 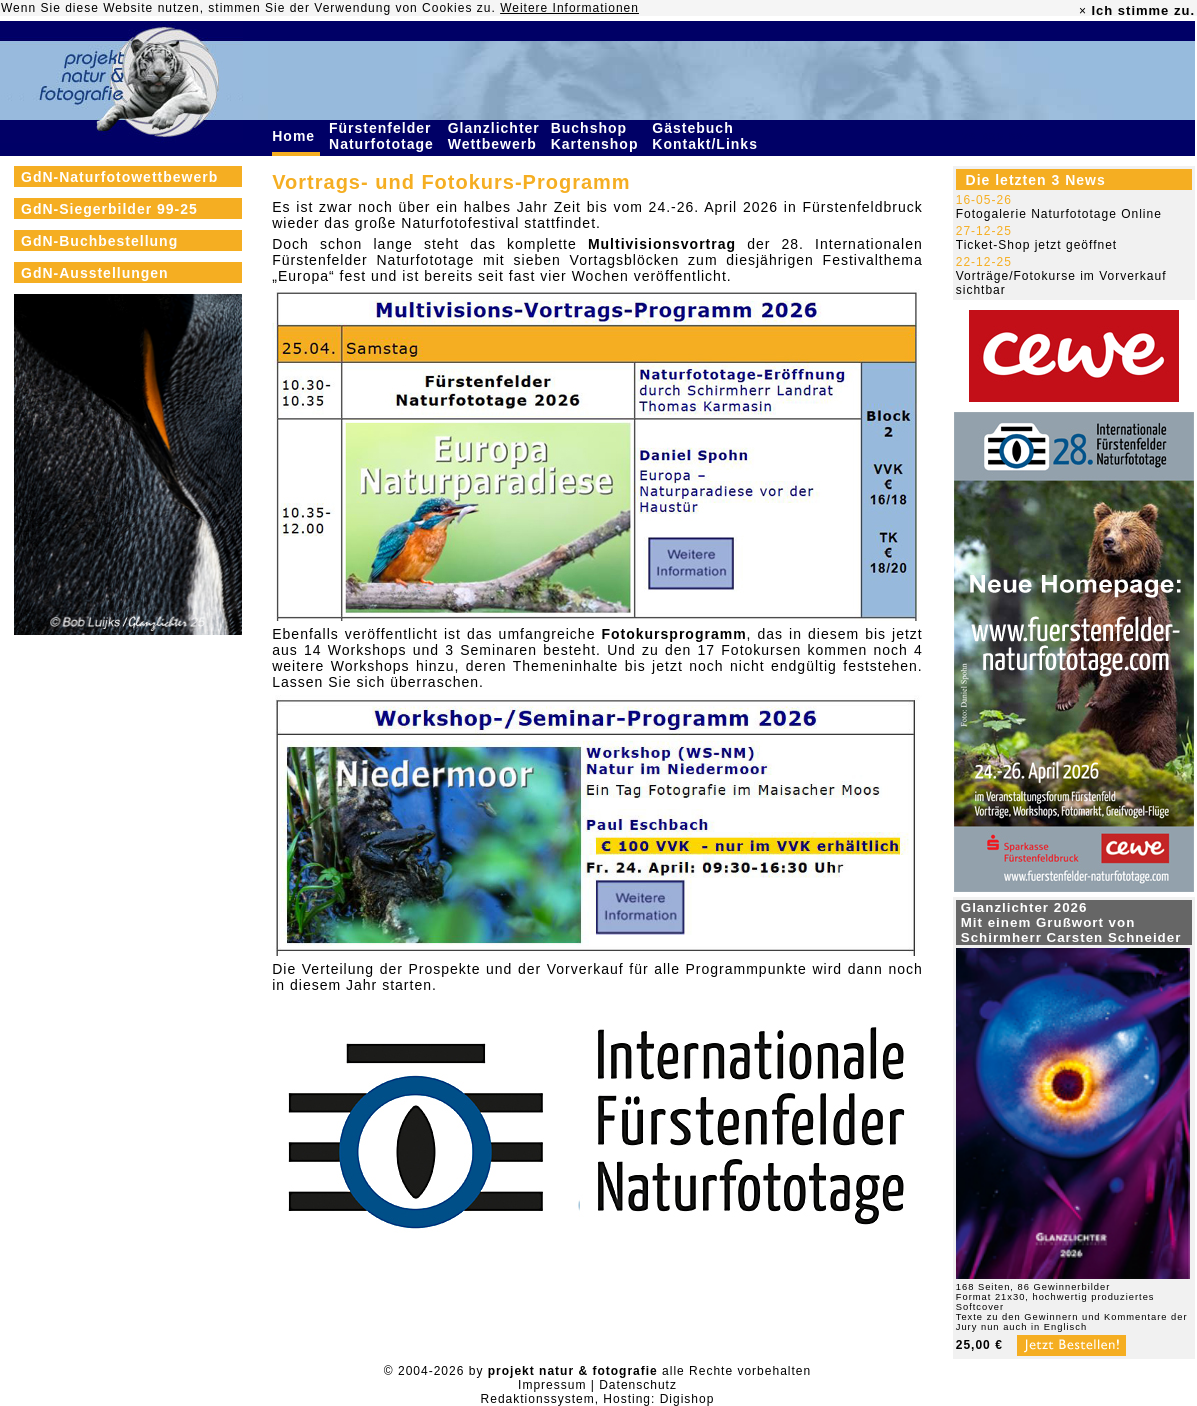 I want to click on Home, so click(x=296, y=136).